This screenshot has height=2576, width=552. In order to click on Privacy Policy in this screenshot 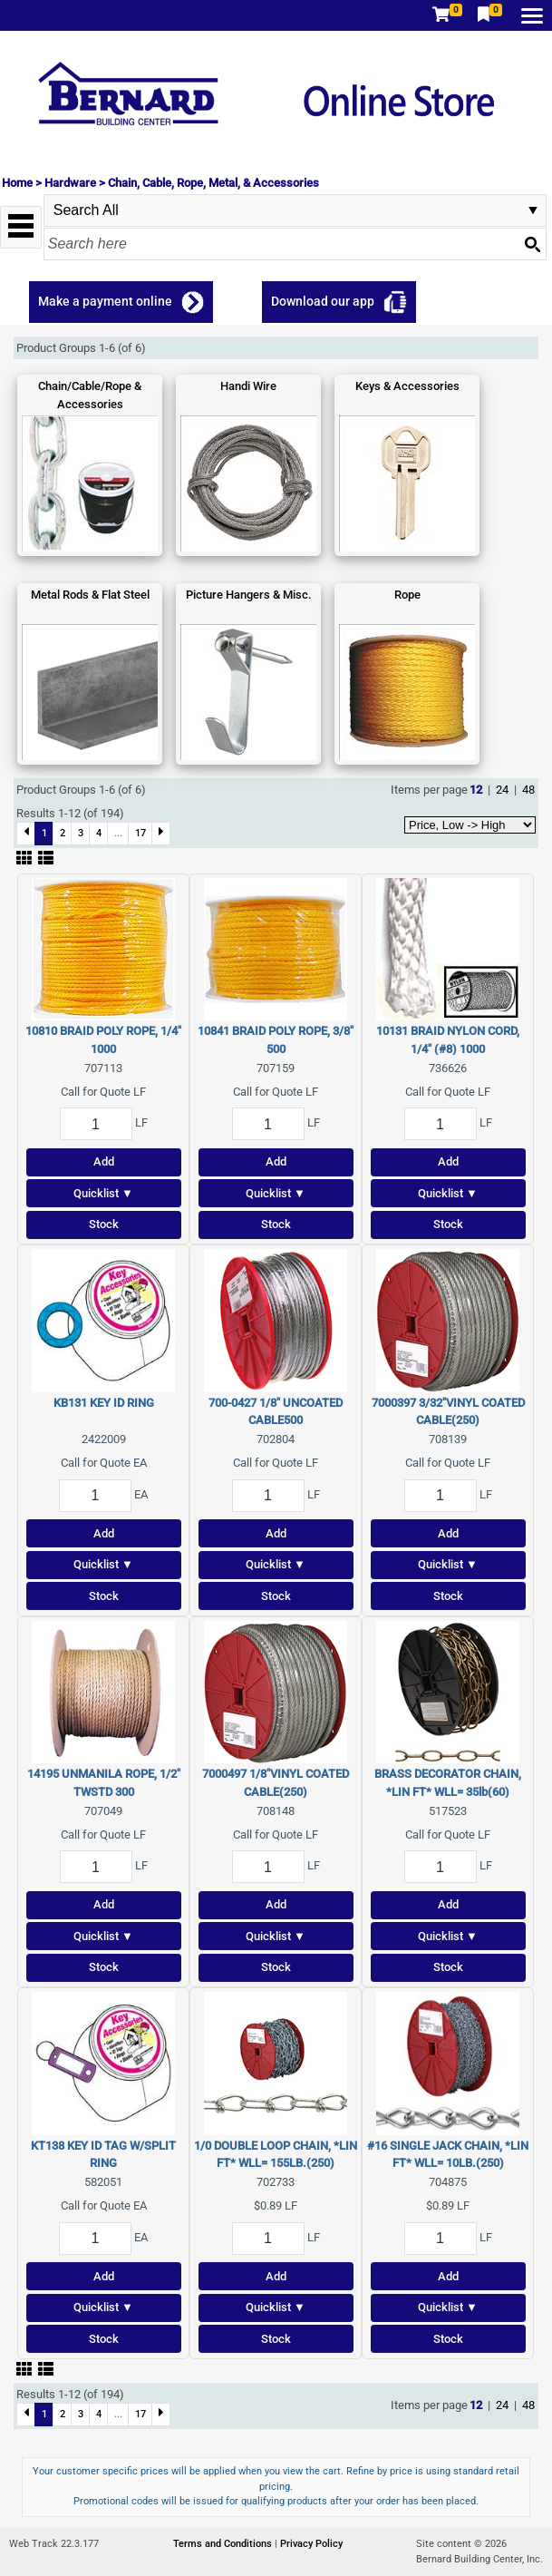, I will do `click(311, 2544)`.